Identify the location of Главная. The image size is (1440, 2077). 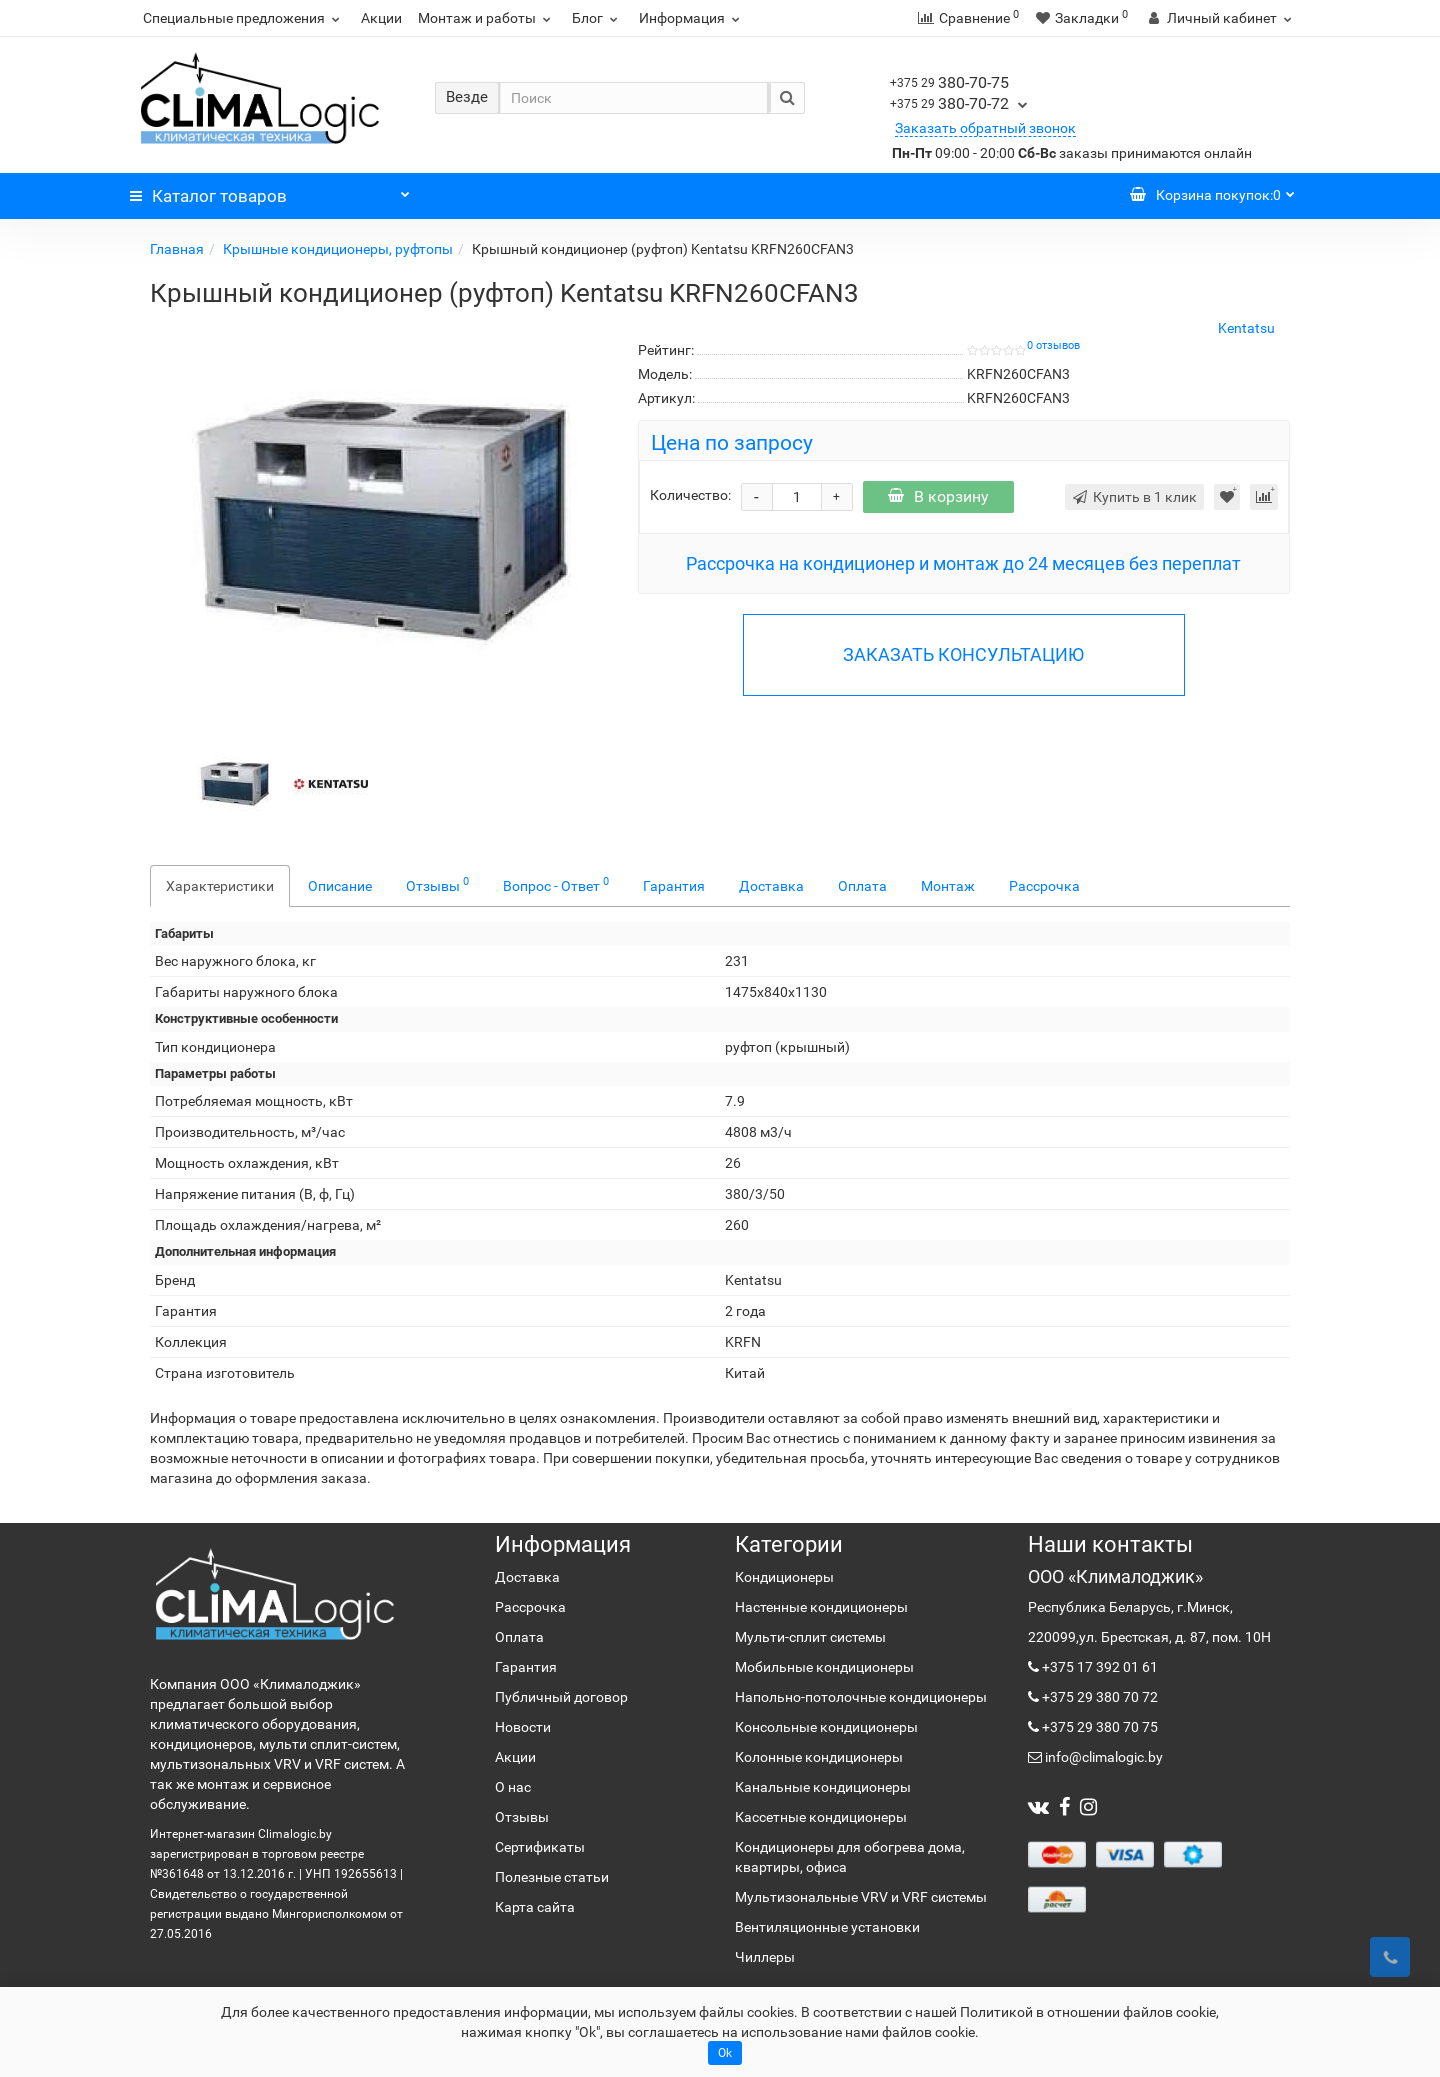
(177, 249).